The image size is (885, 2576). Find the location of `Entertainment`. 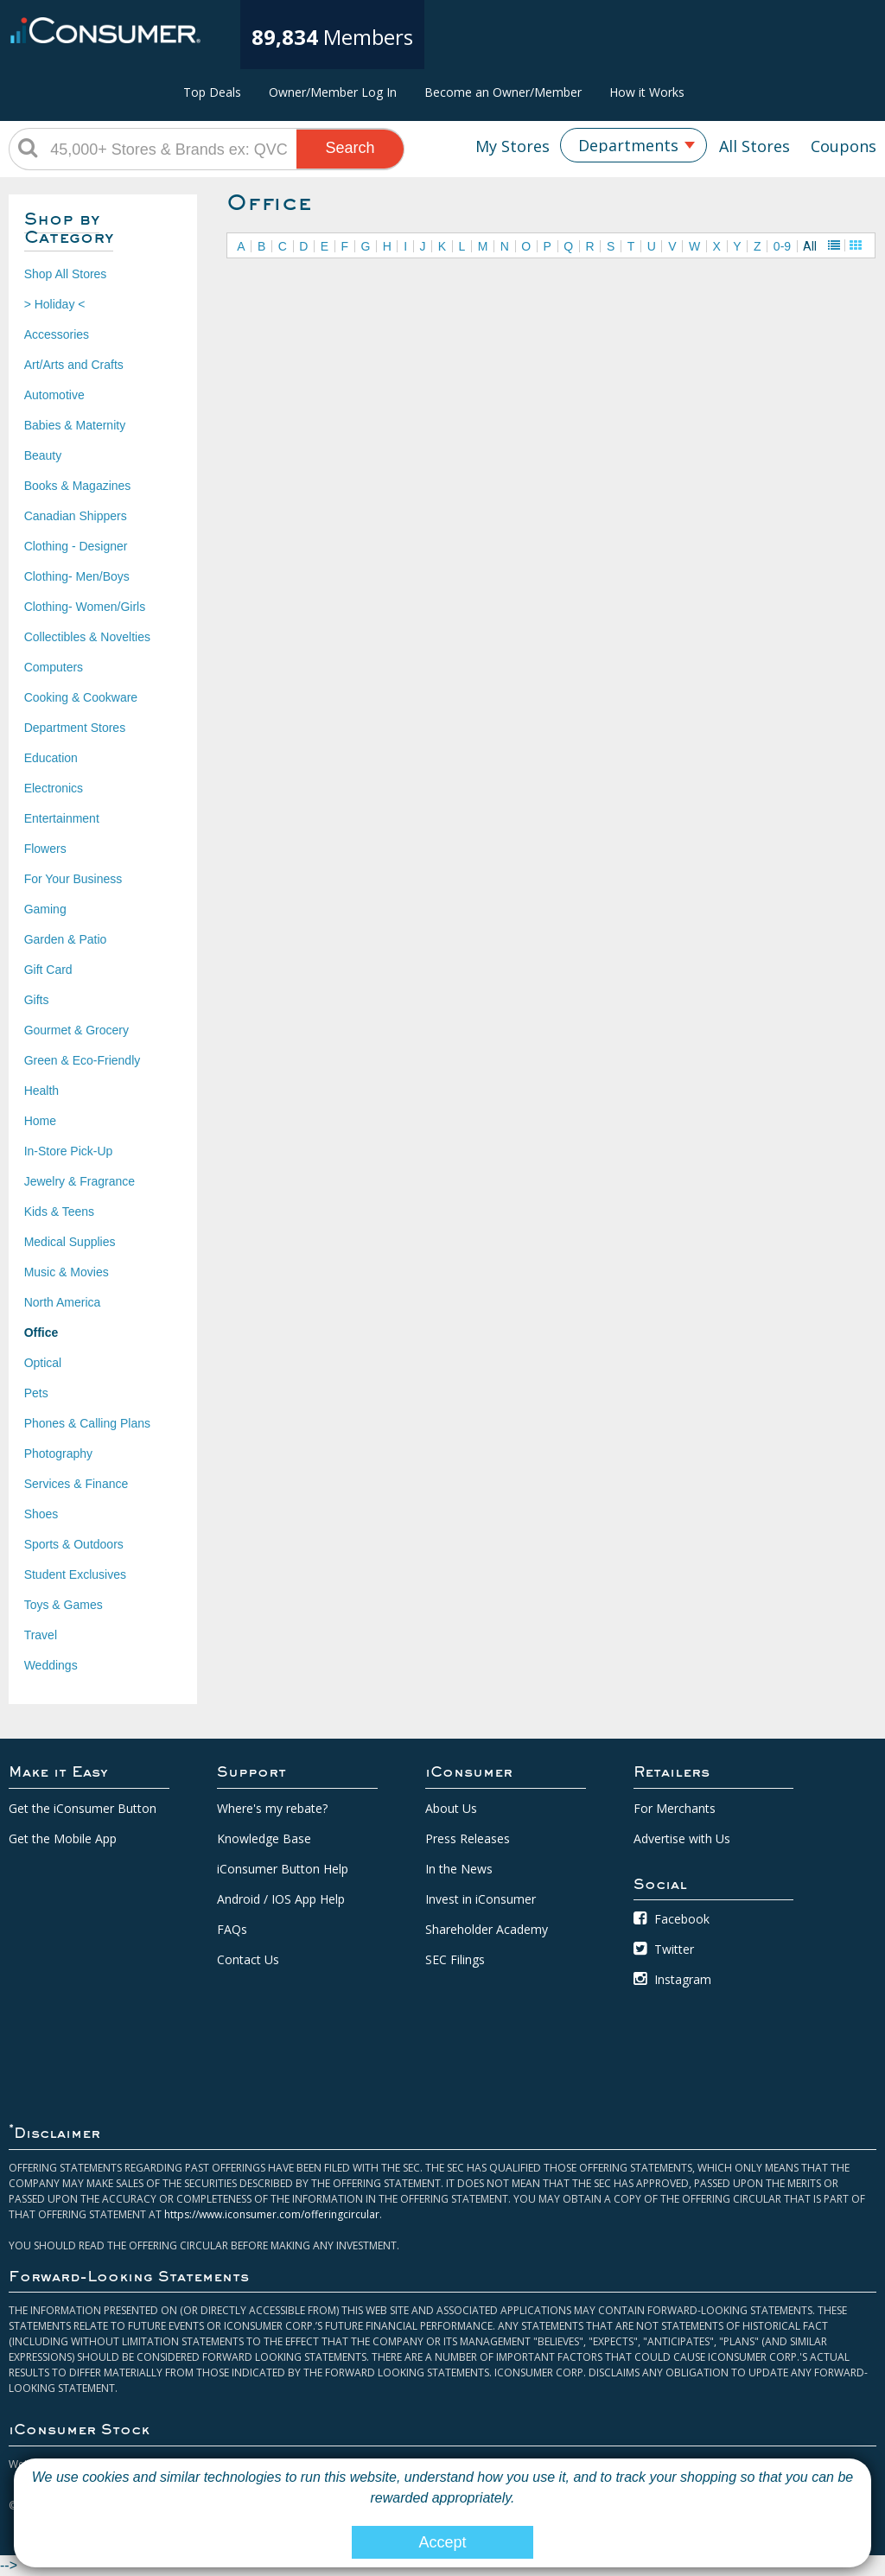

Entertainment is located at coordinates (61, 818).